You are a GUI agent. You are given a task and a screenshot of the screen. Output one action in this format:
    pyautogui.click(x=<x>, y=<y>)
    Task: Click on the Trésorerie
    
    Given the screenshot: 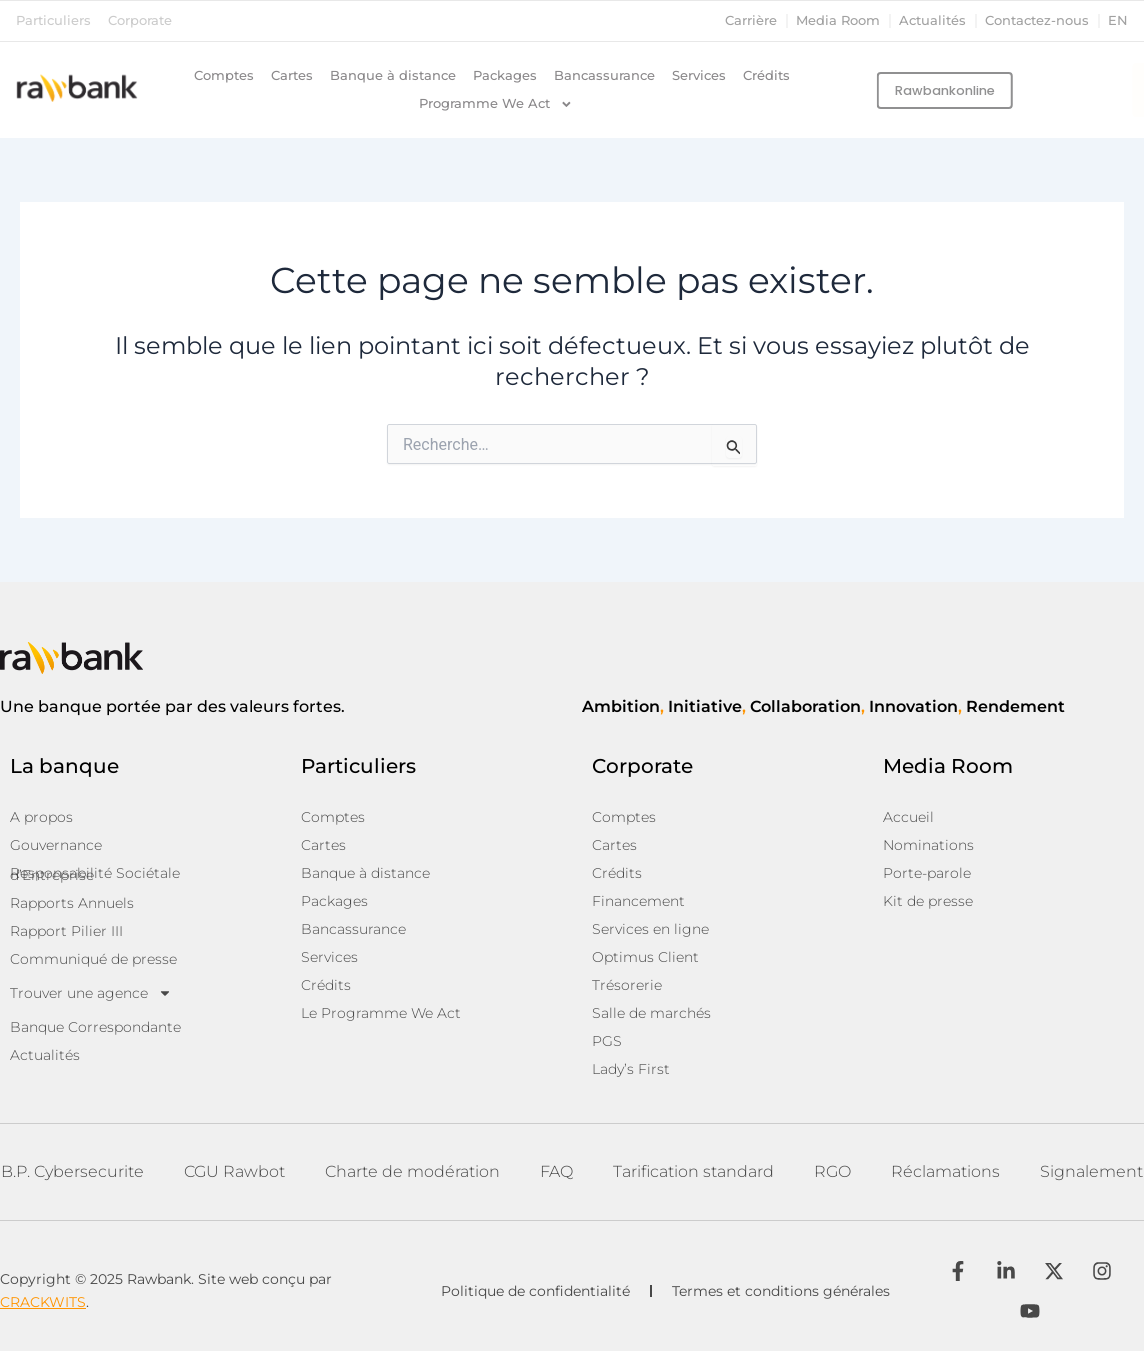 What is the action you would take?
    pyautogui.click(x=627, y=985)
    